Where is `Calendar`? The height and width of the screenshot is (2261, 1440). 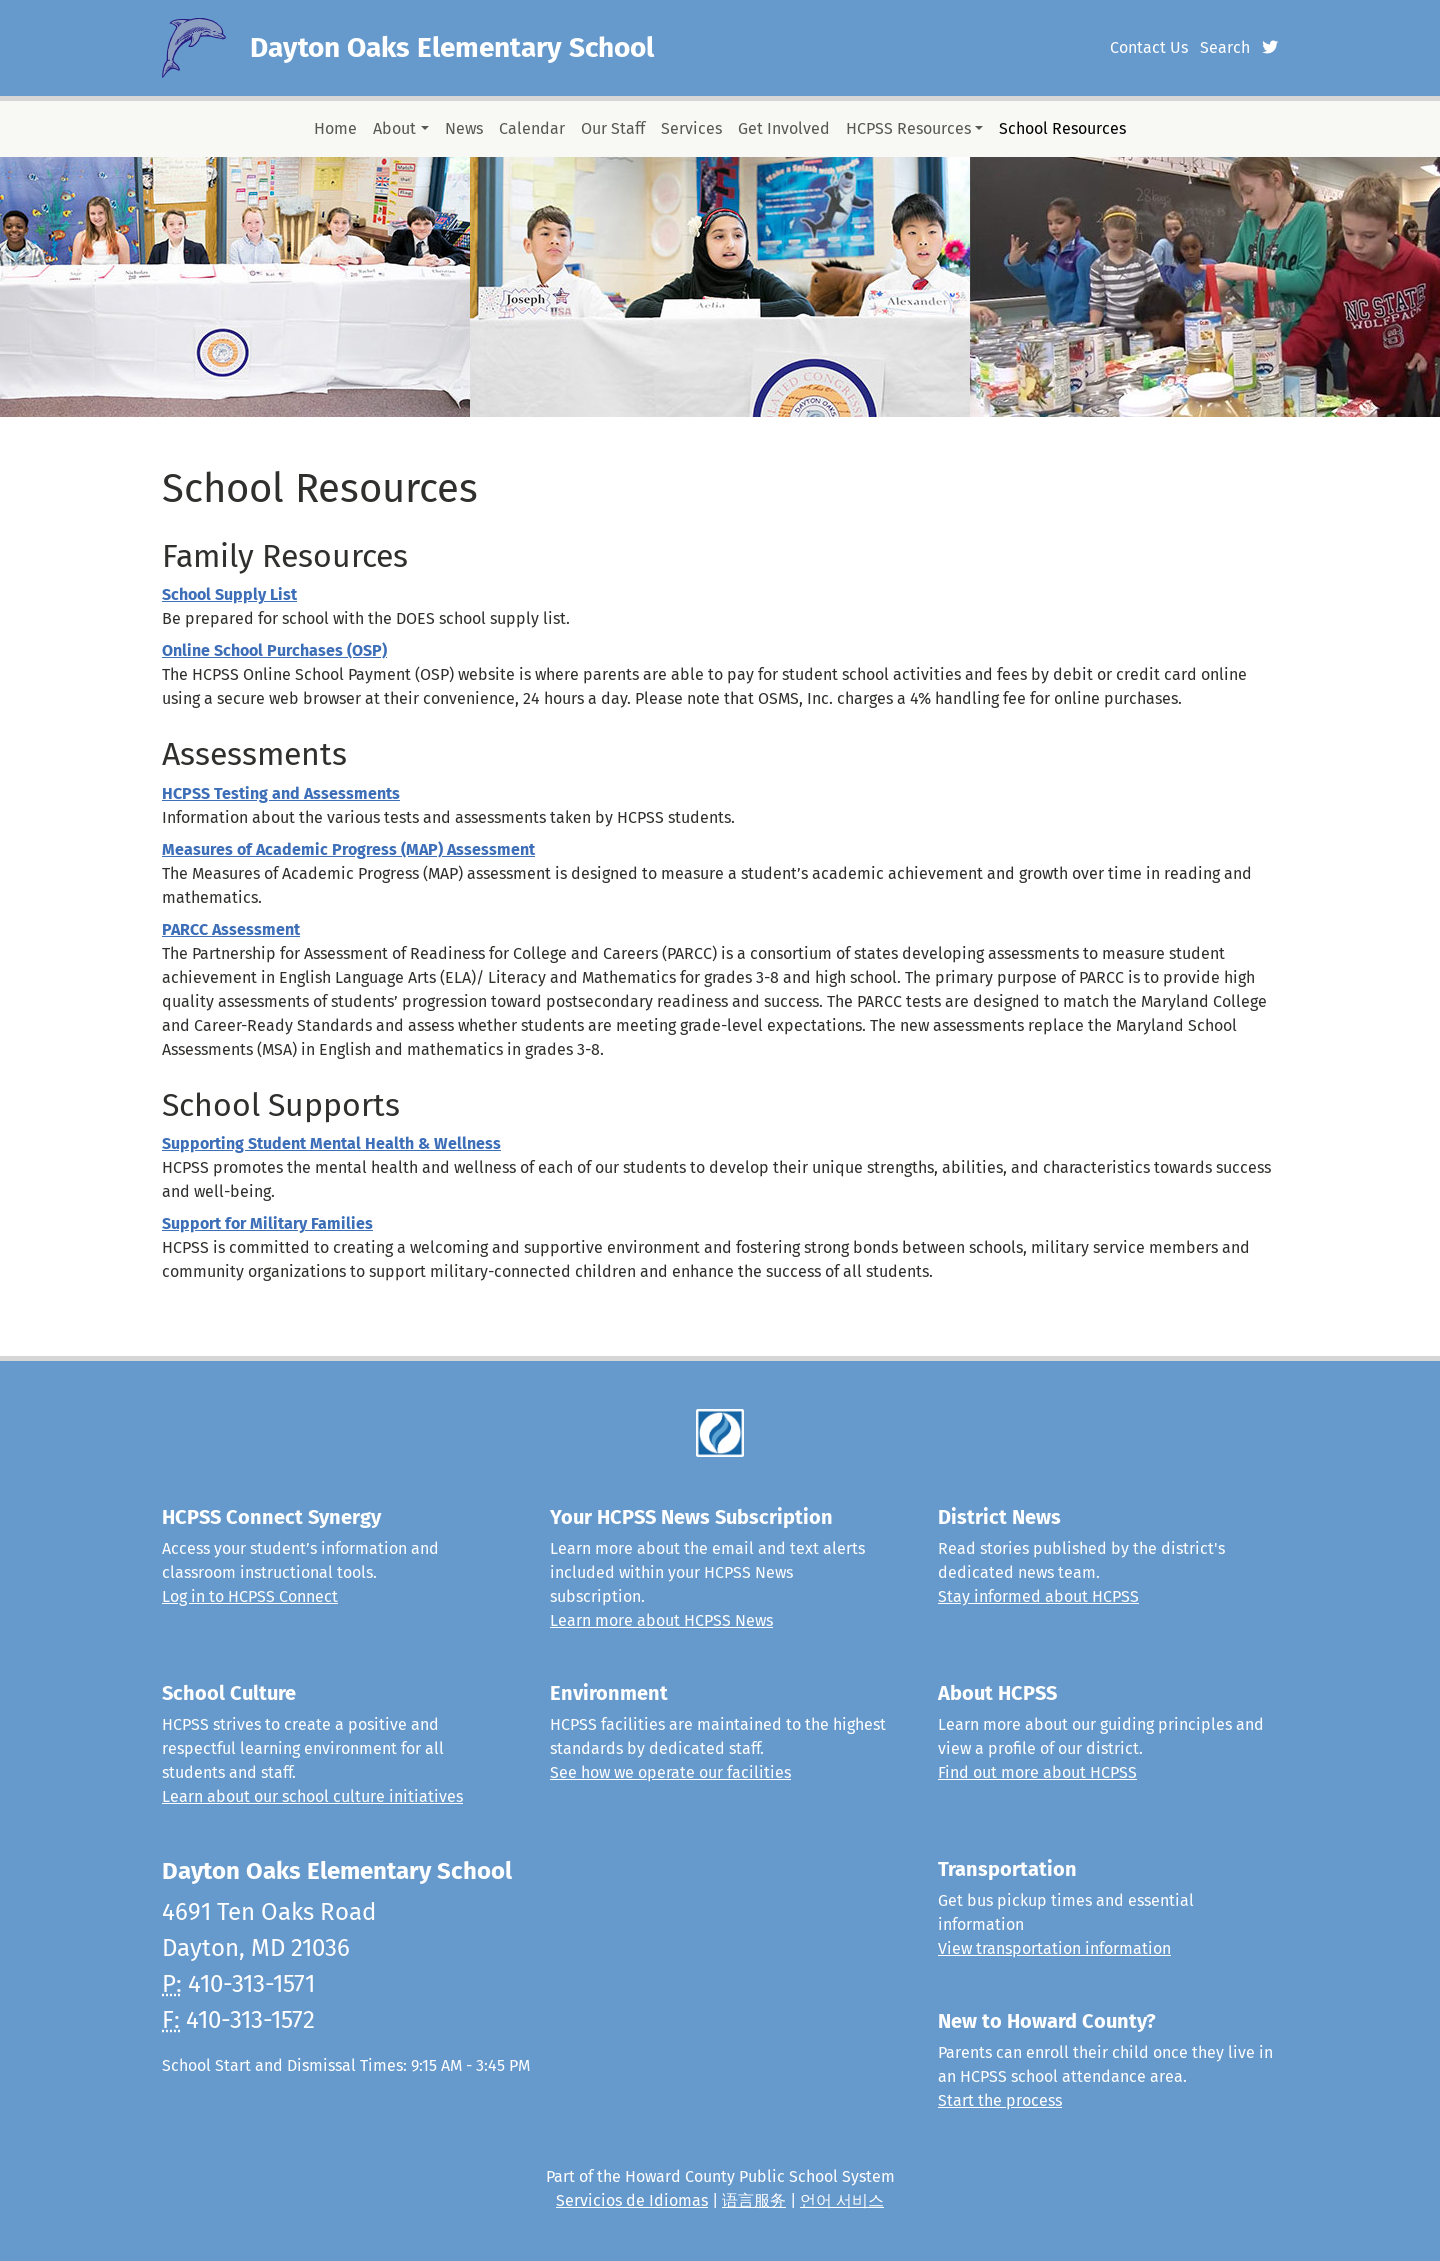
Calendar is located at coordinates (532, 128).